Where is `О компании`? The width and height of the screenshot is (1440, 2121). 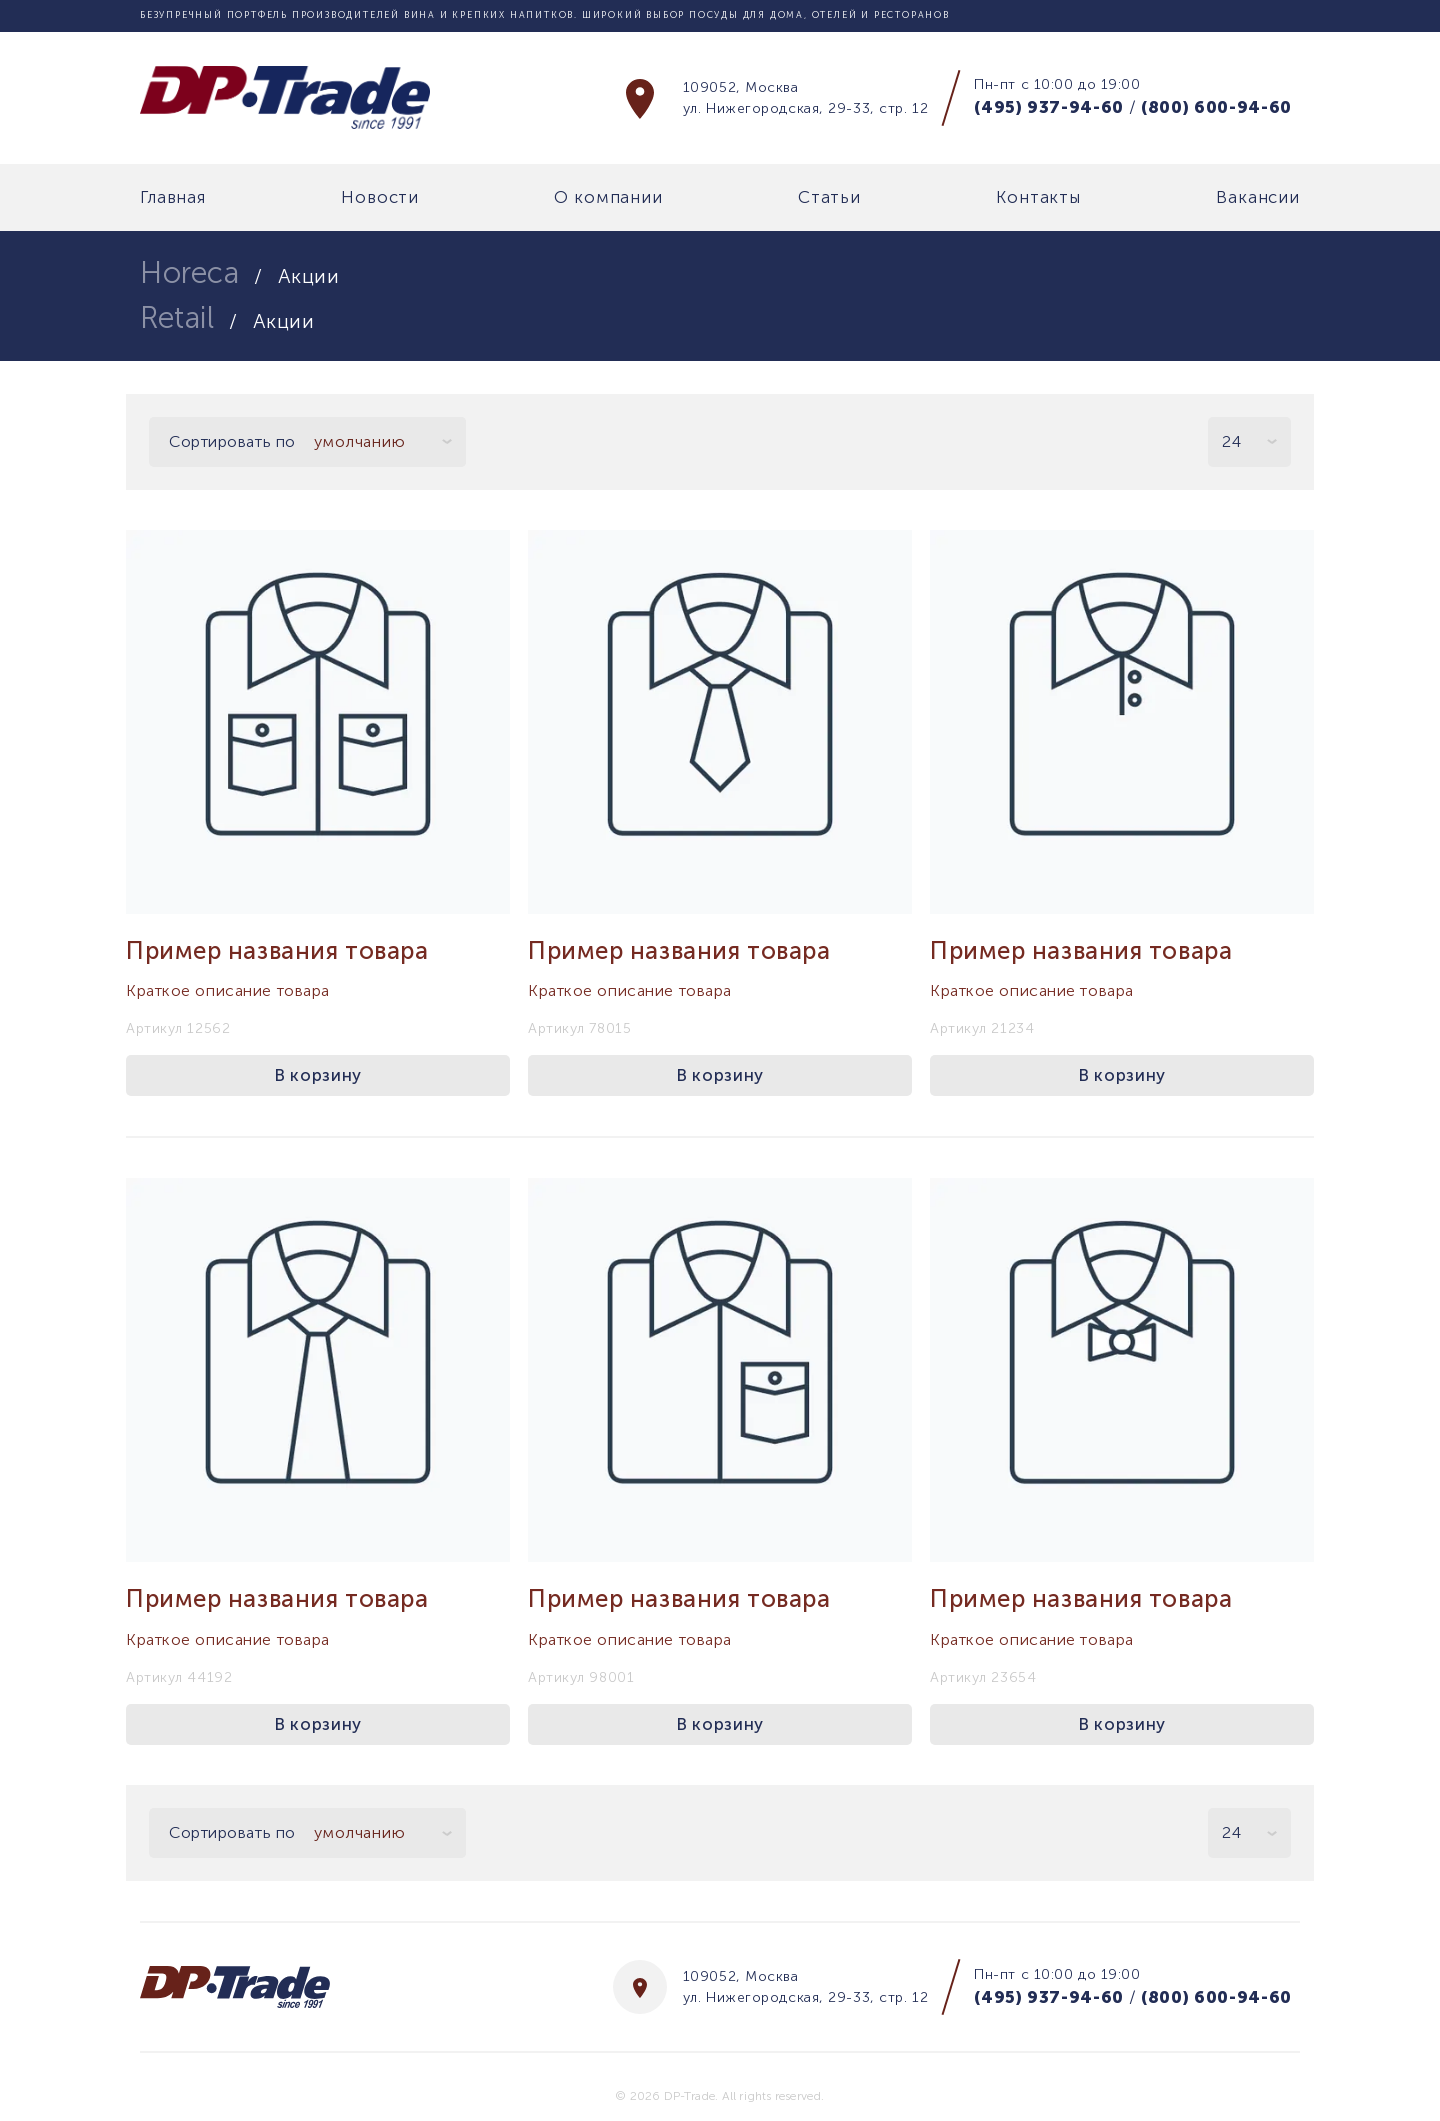
О компании is located at coordinates (608, 197).